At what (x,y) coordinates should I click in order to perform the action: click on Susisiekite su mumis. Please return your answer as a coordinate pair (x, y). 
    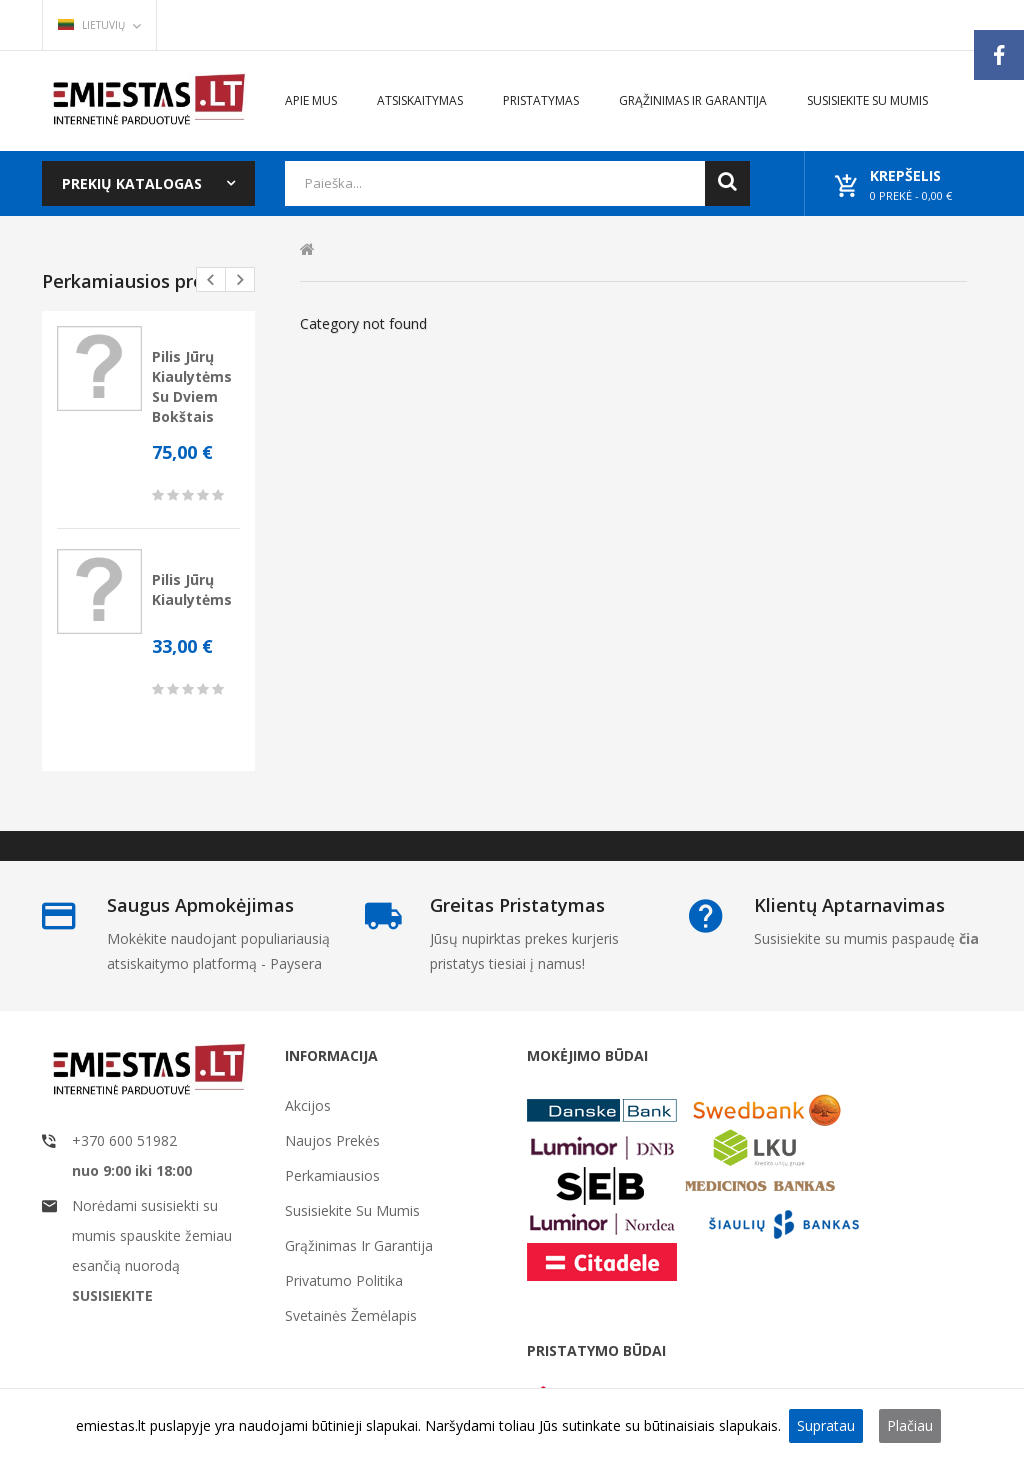
    Looking at the image, I should click on (352, 1210).